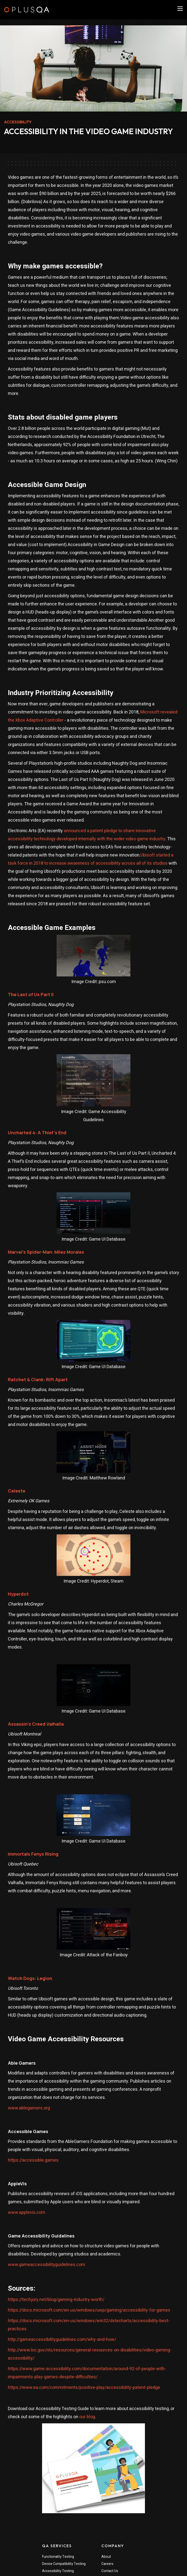  I want to click on our blog, so click(87, 2417).